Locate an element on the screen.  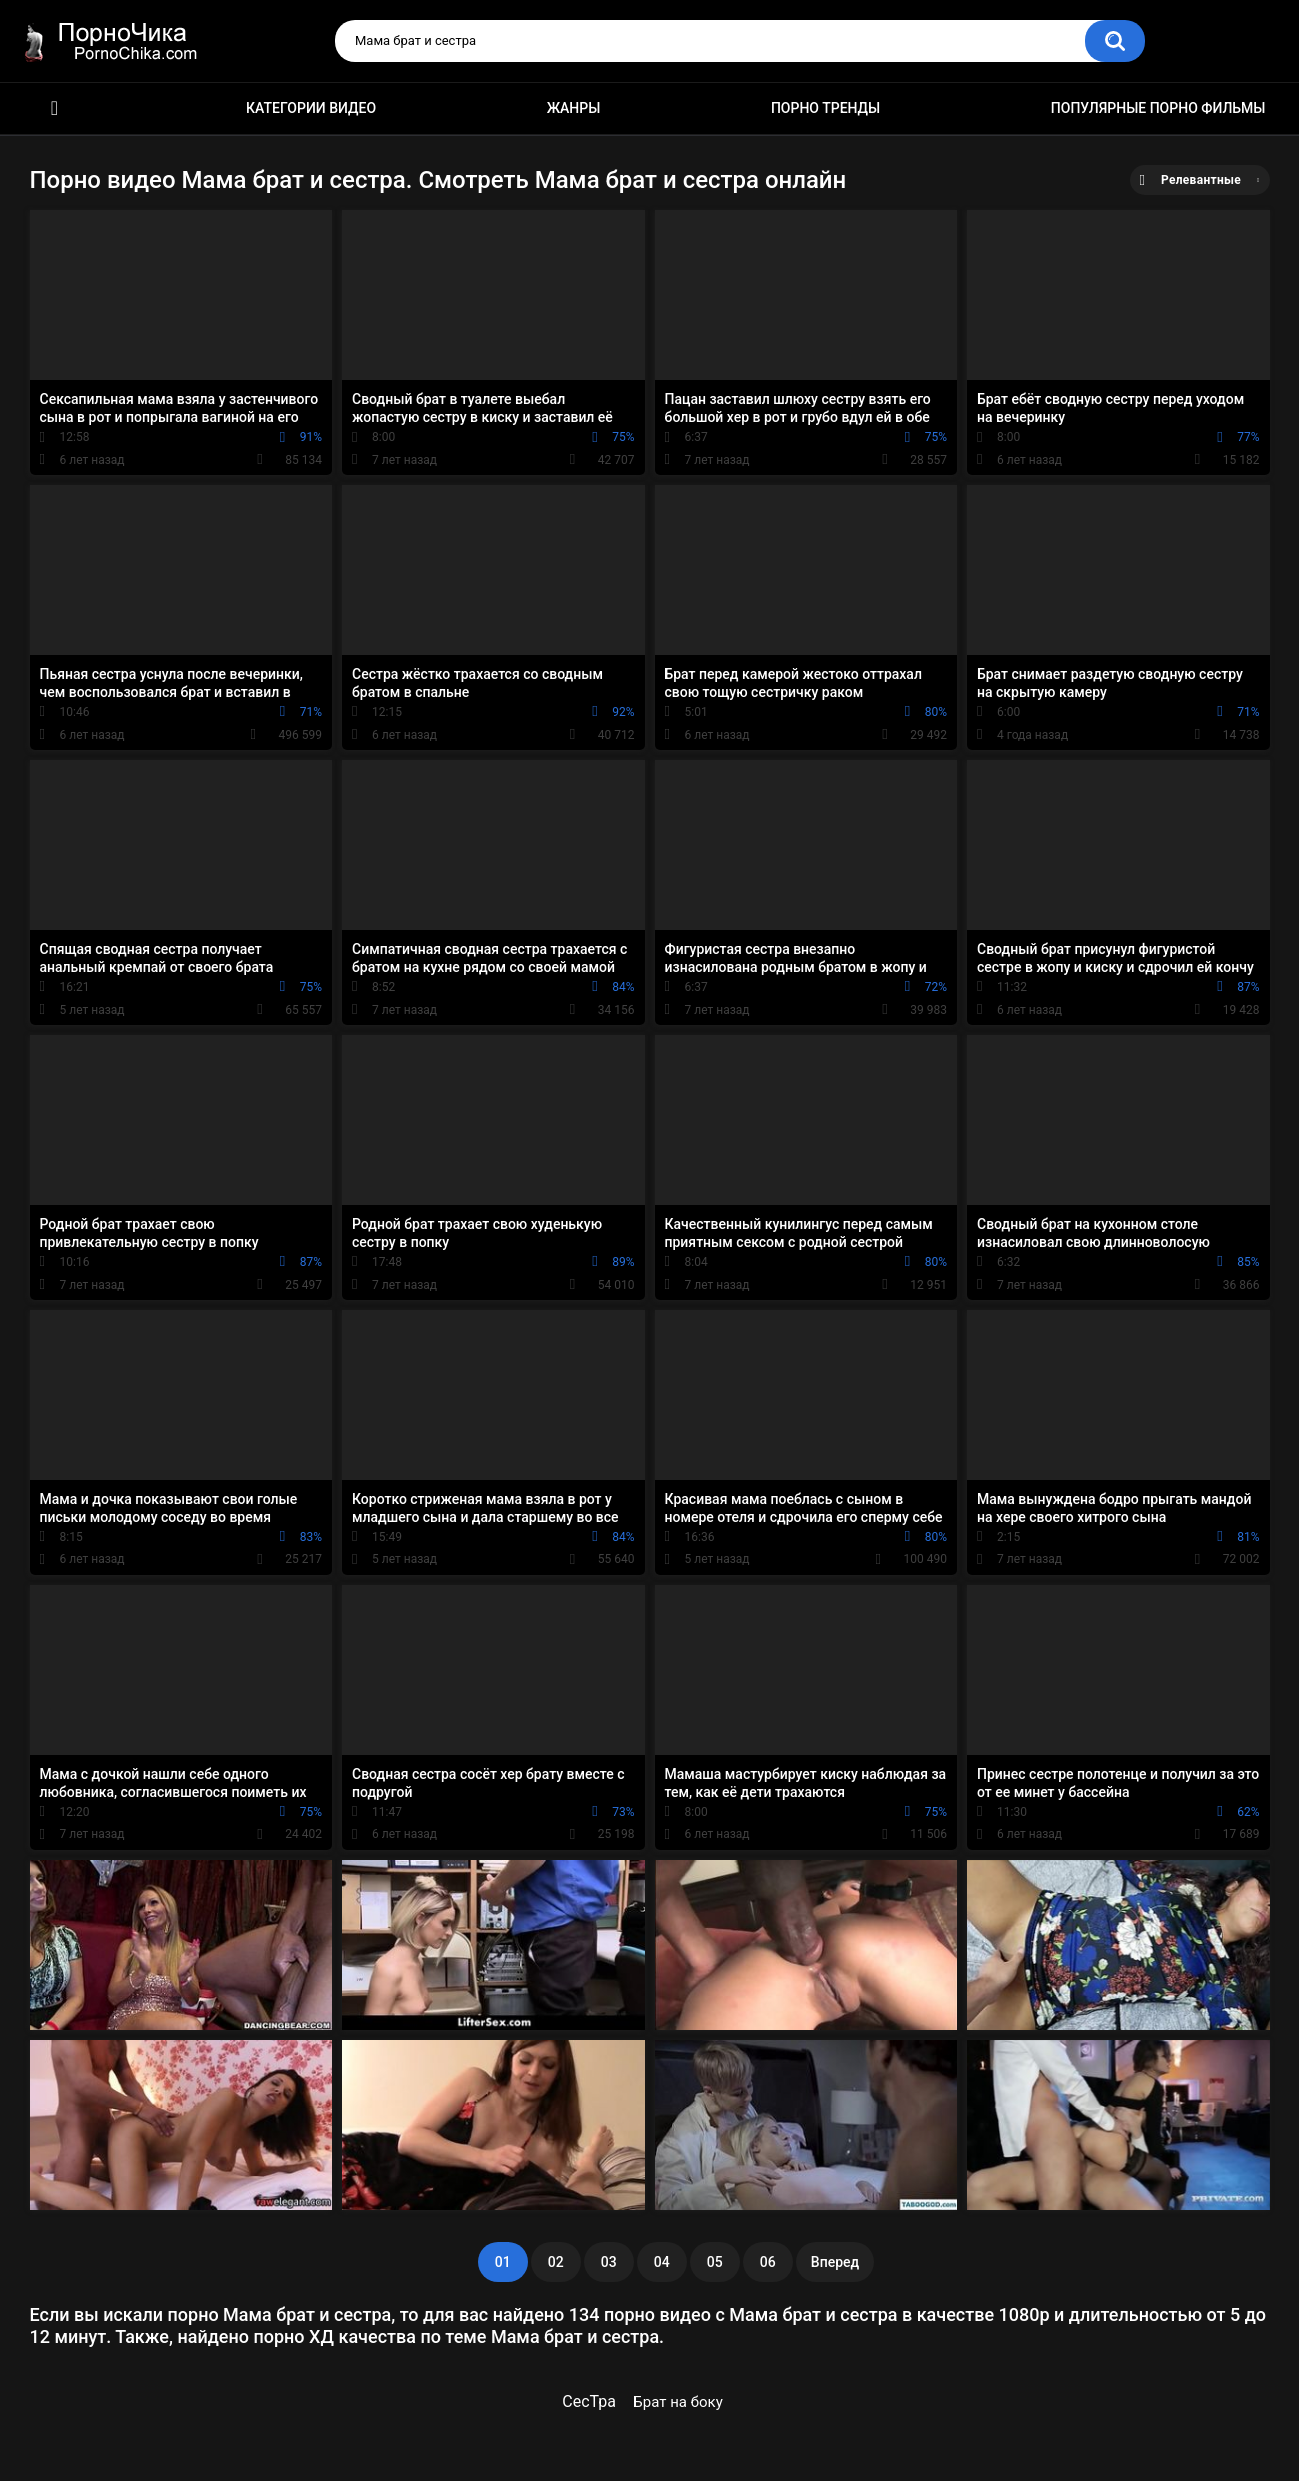
Категории видео is located at coordinates (311, 108).